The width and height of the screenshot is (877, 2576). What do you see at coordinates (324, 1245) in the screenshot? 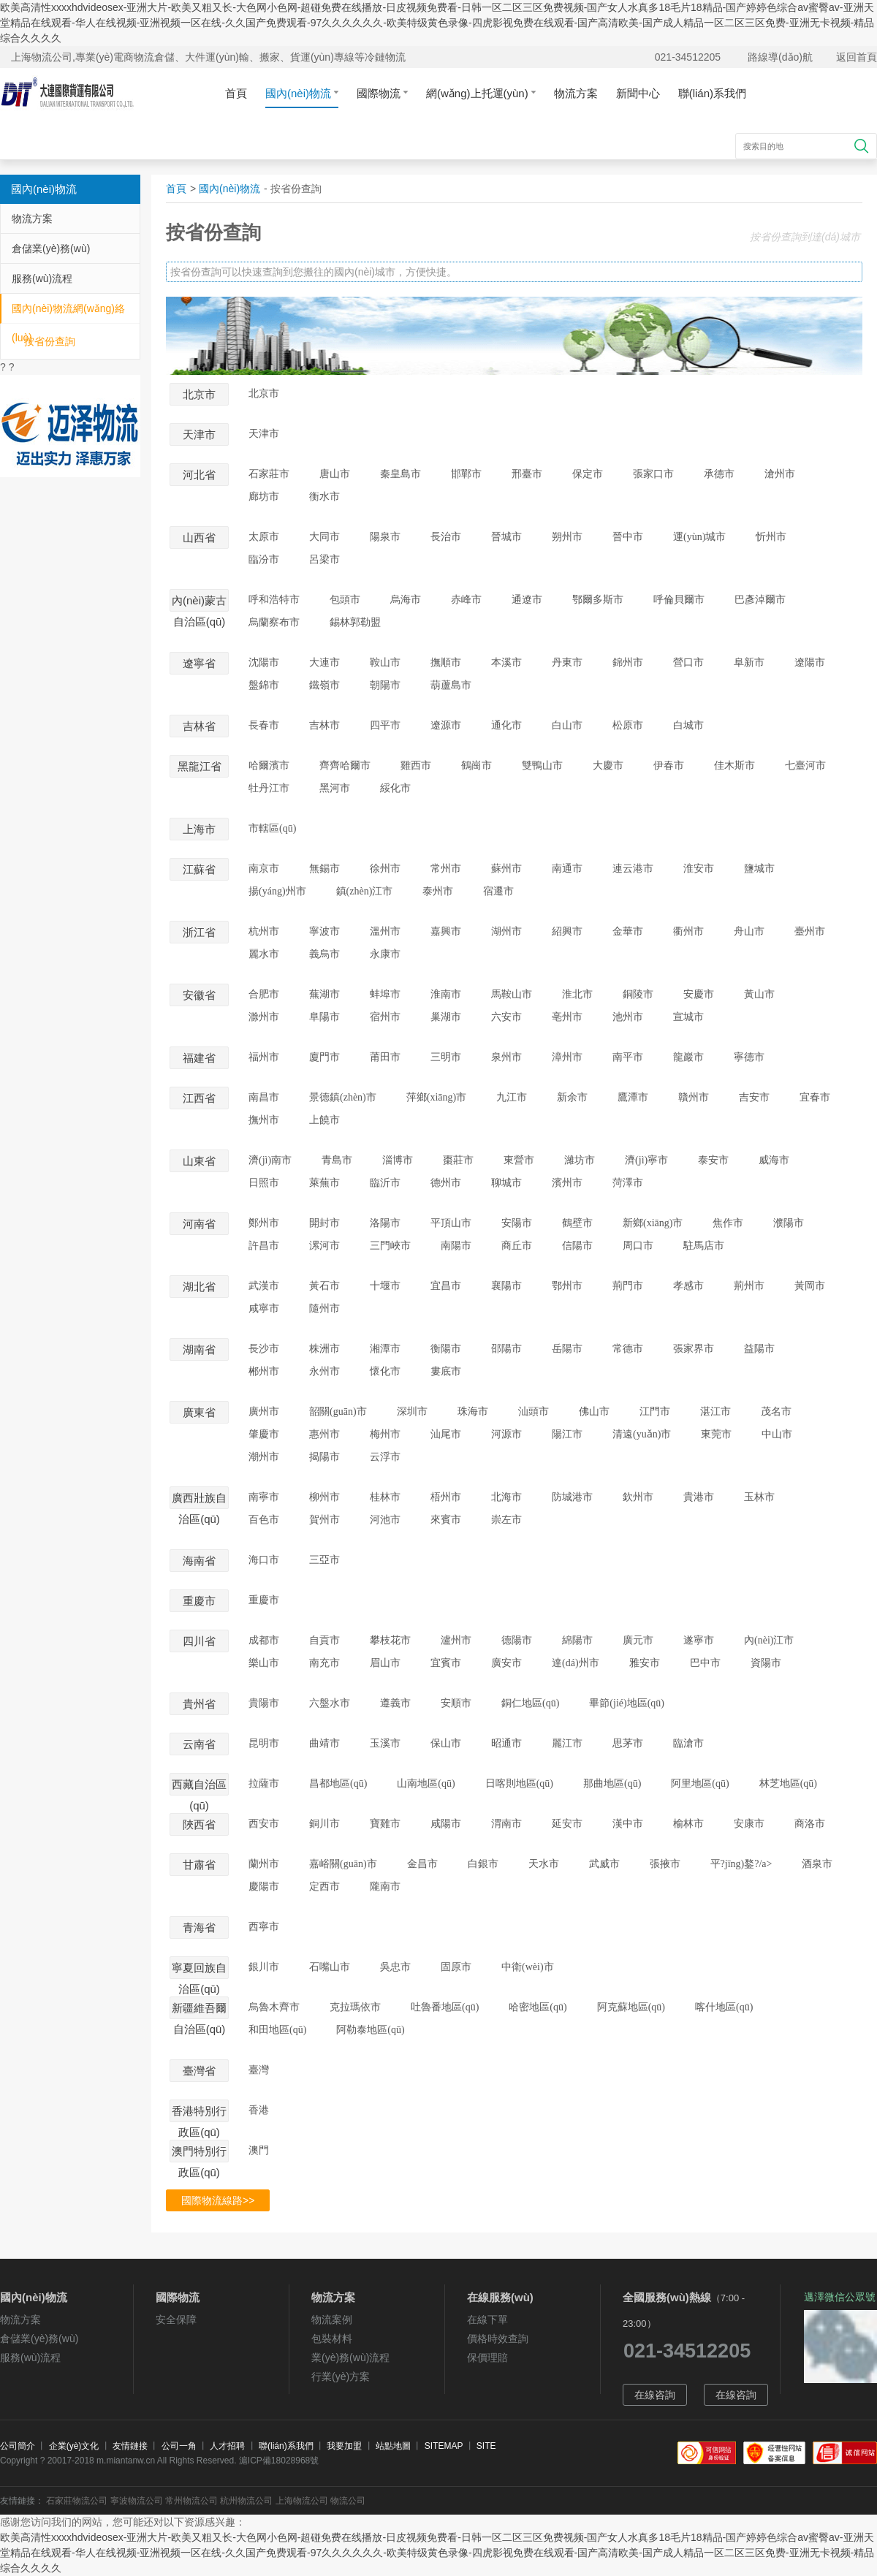
I see `漯河市` at bounding box center [324, 1245].